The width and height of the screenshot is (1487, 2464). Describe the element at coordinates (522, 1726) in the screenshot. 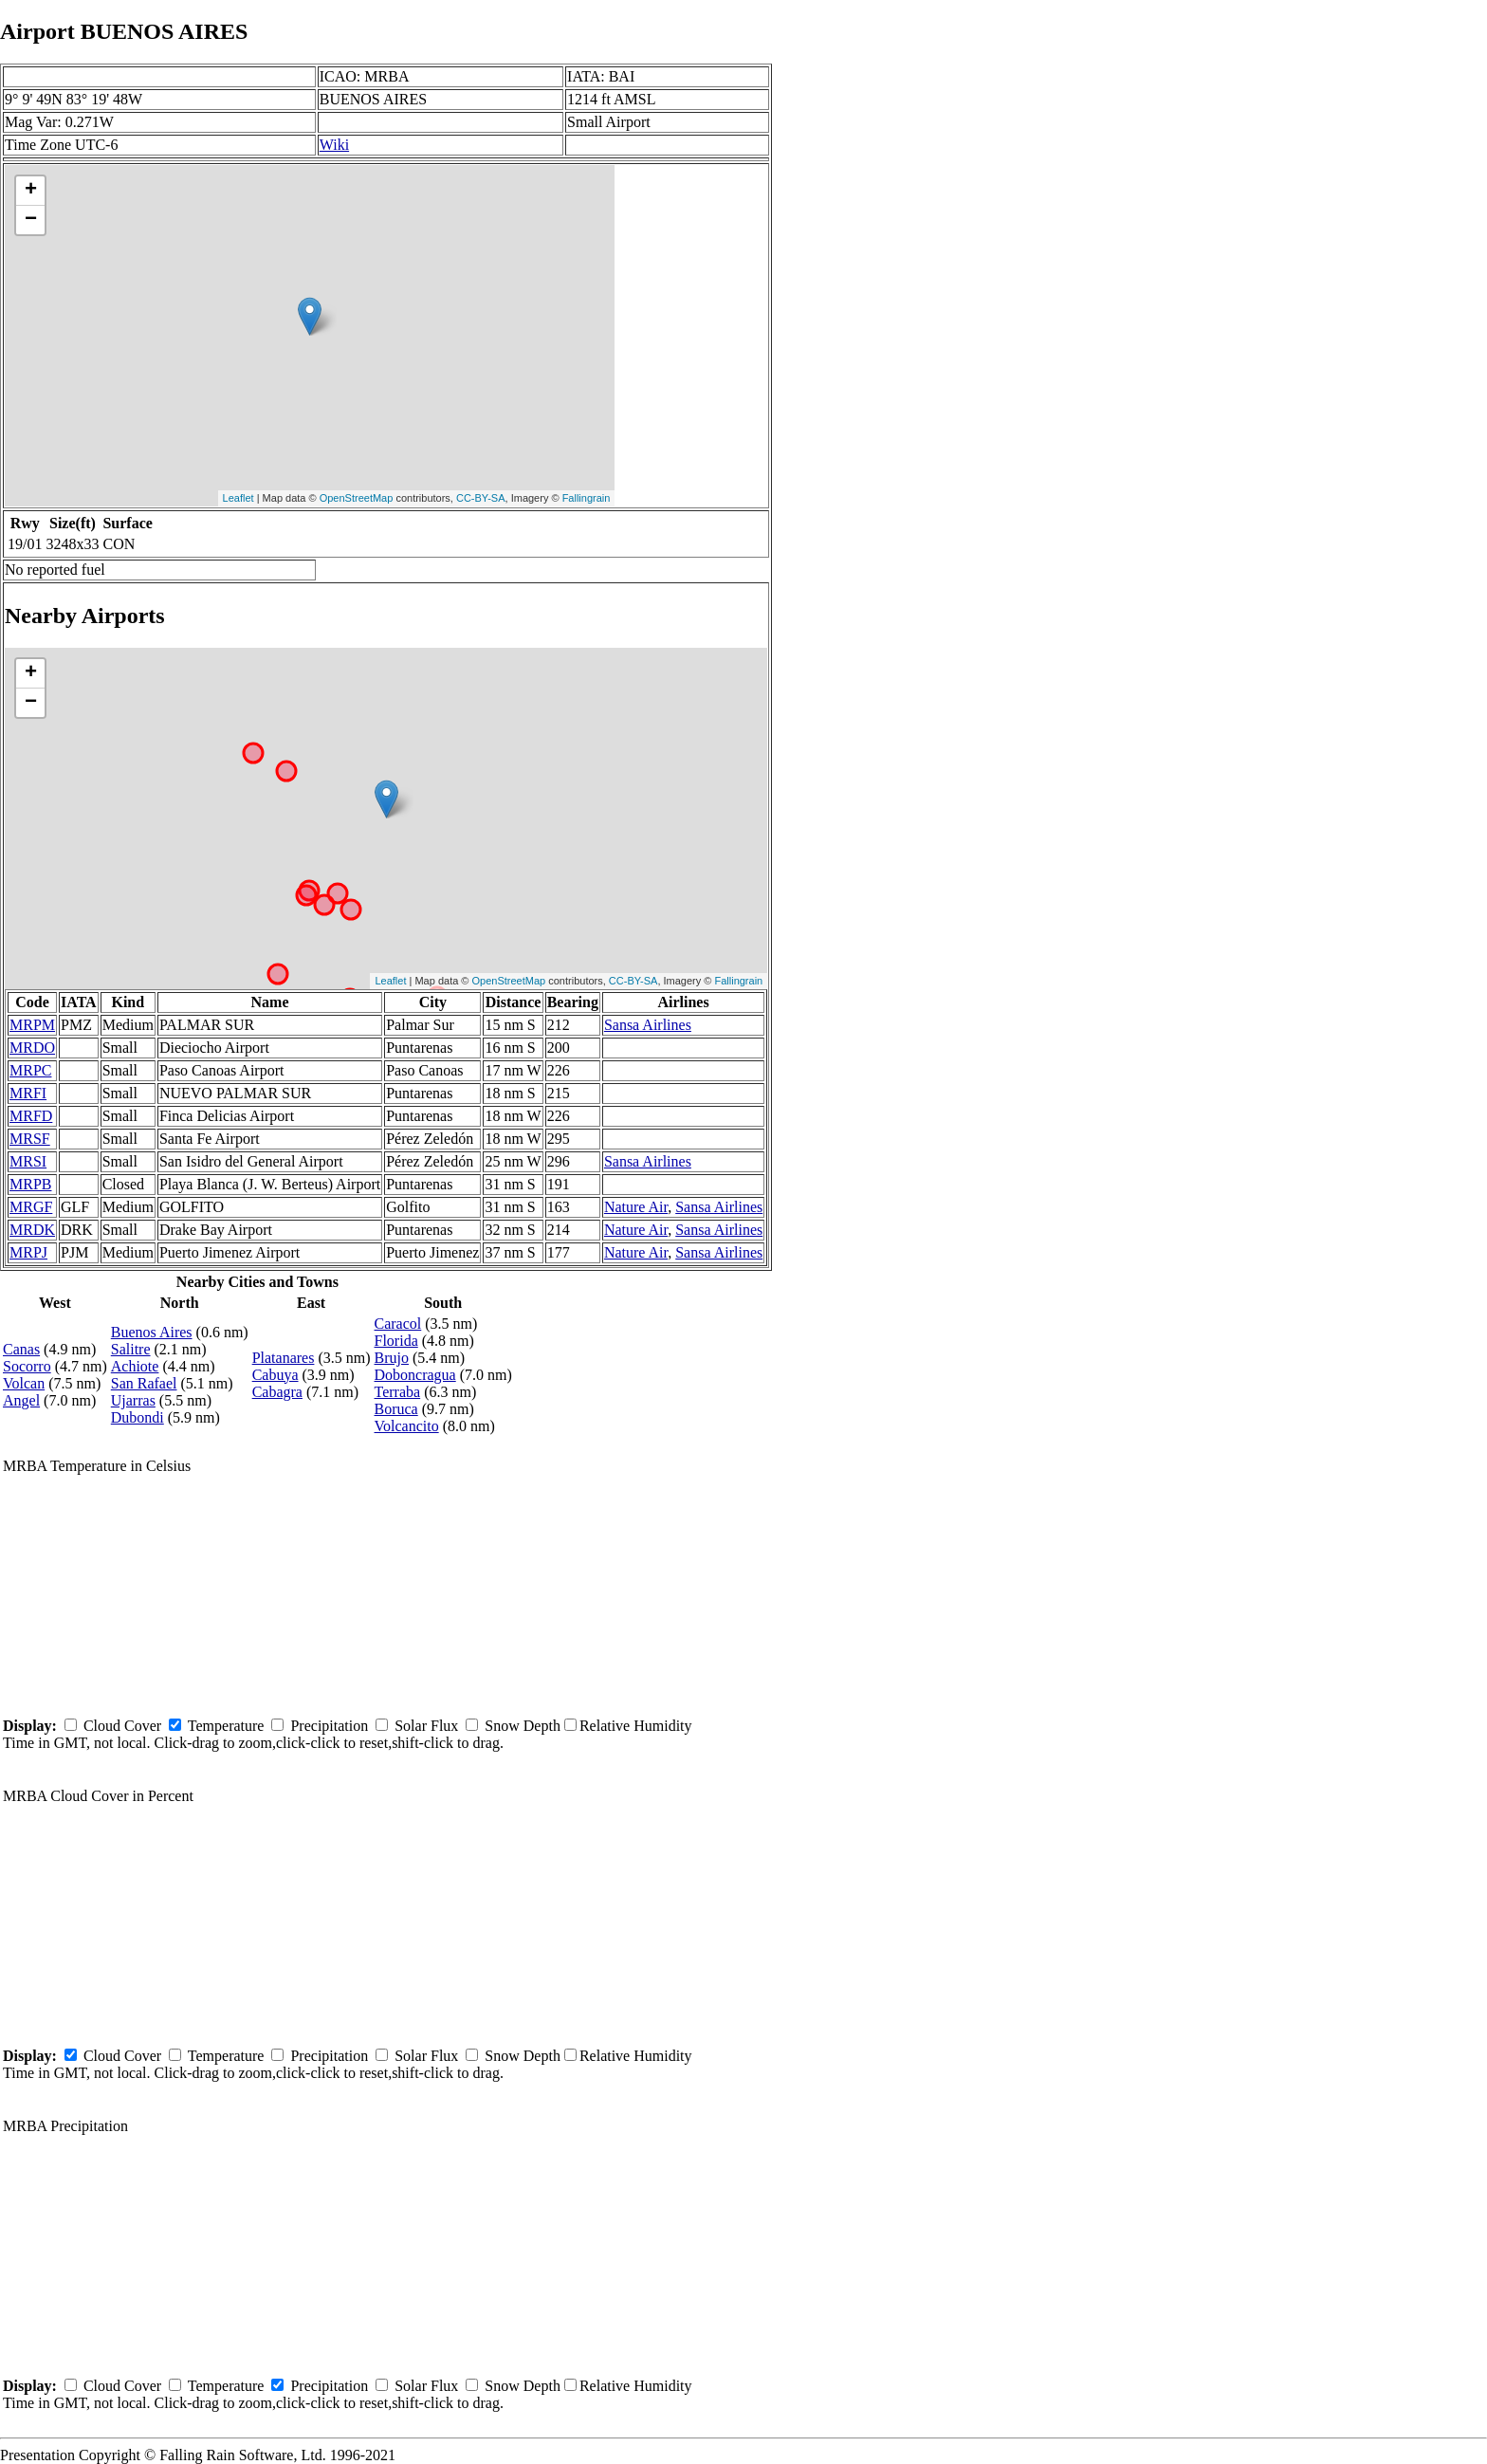

I see `Snow Depth` at that location.